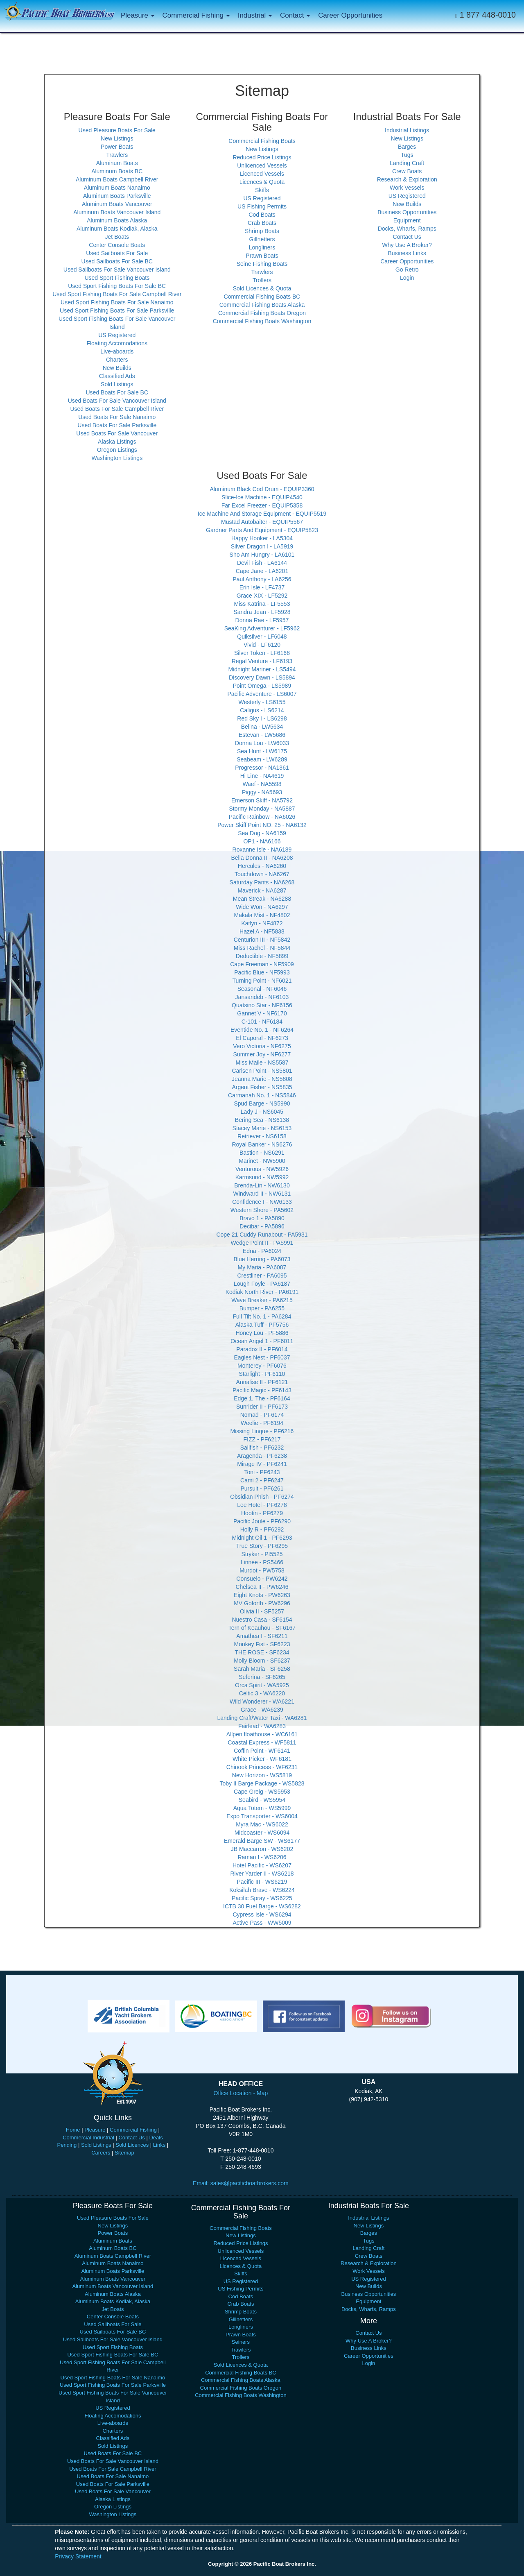 The width and height of the screenshot is (524, 2576). I want to click on Grace - WA6239, so click(262, 1709).